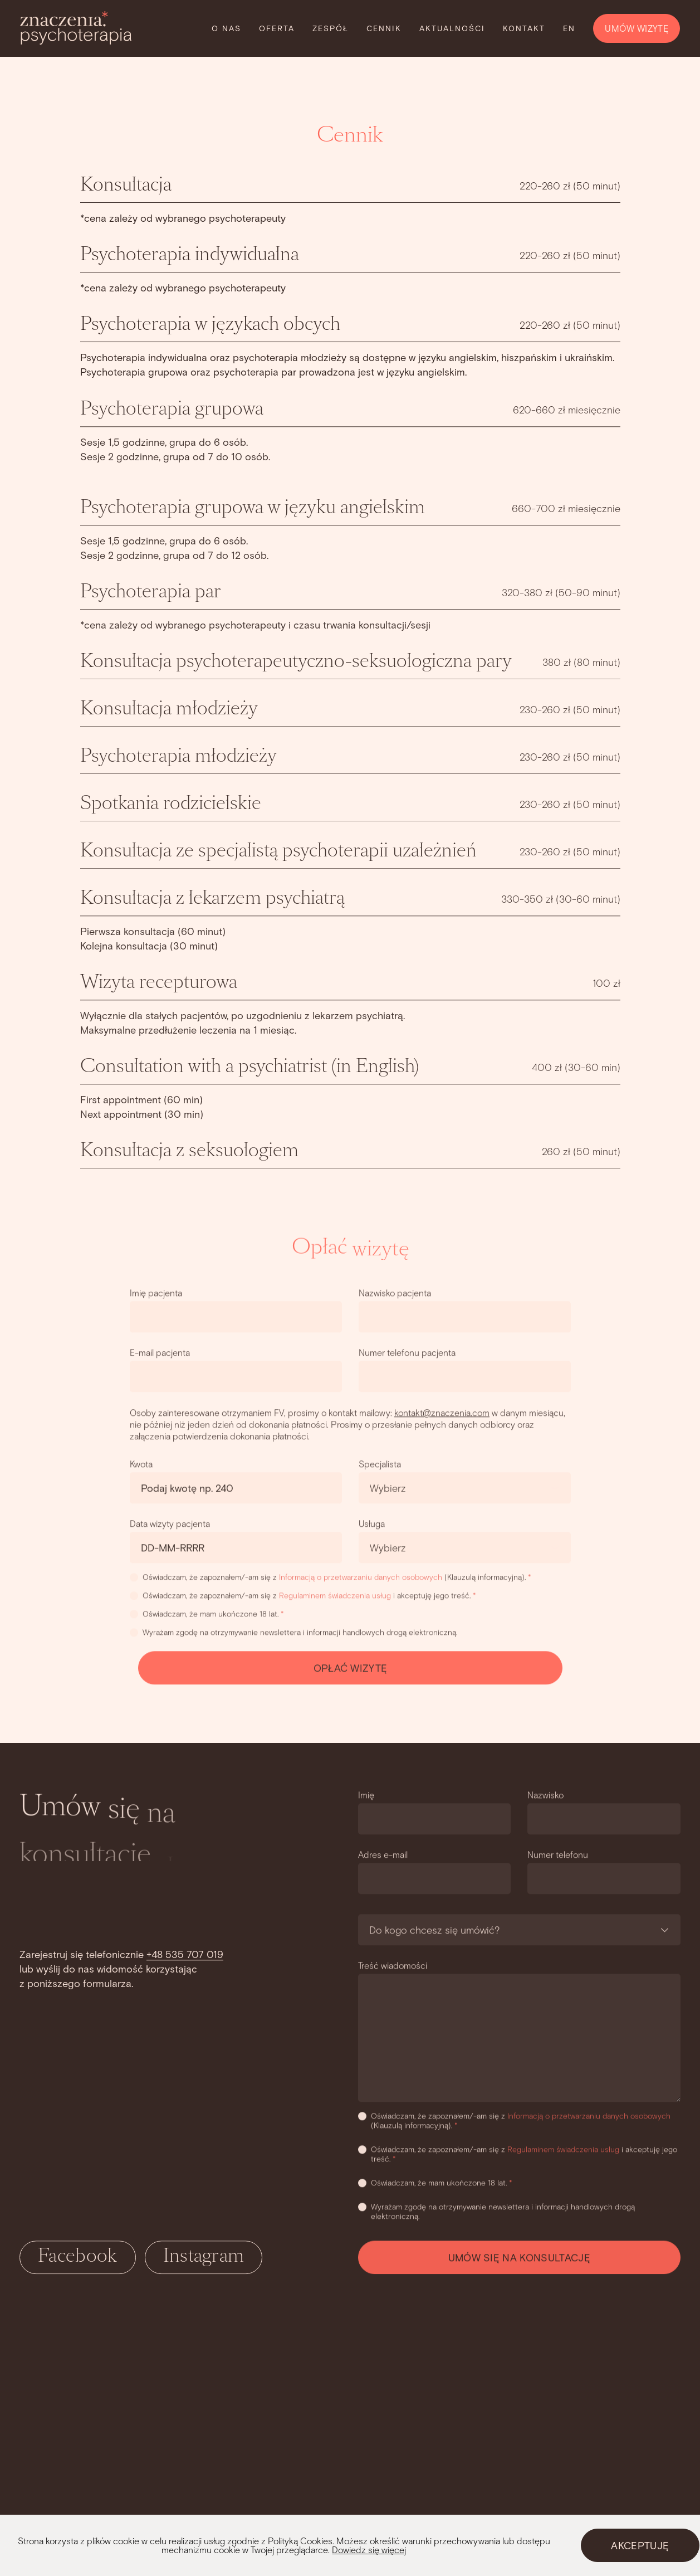 Image resolution: width=700 pixels, height=2576 pixels. Describe the element at coordinates (207, 1615) in the screenshot. I see `Oświadczam, że mam ukończone 18 lat.` at that location.